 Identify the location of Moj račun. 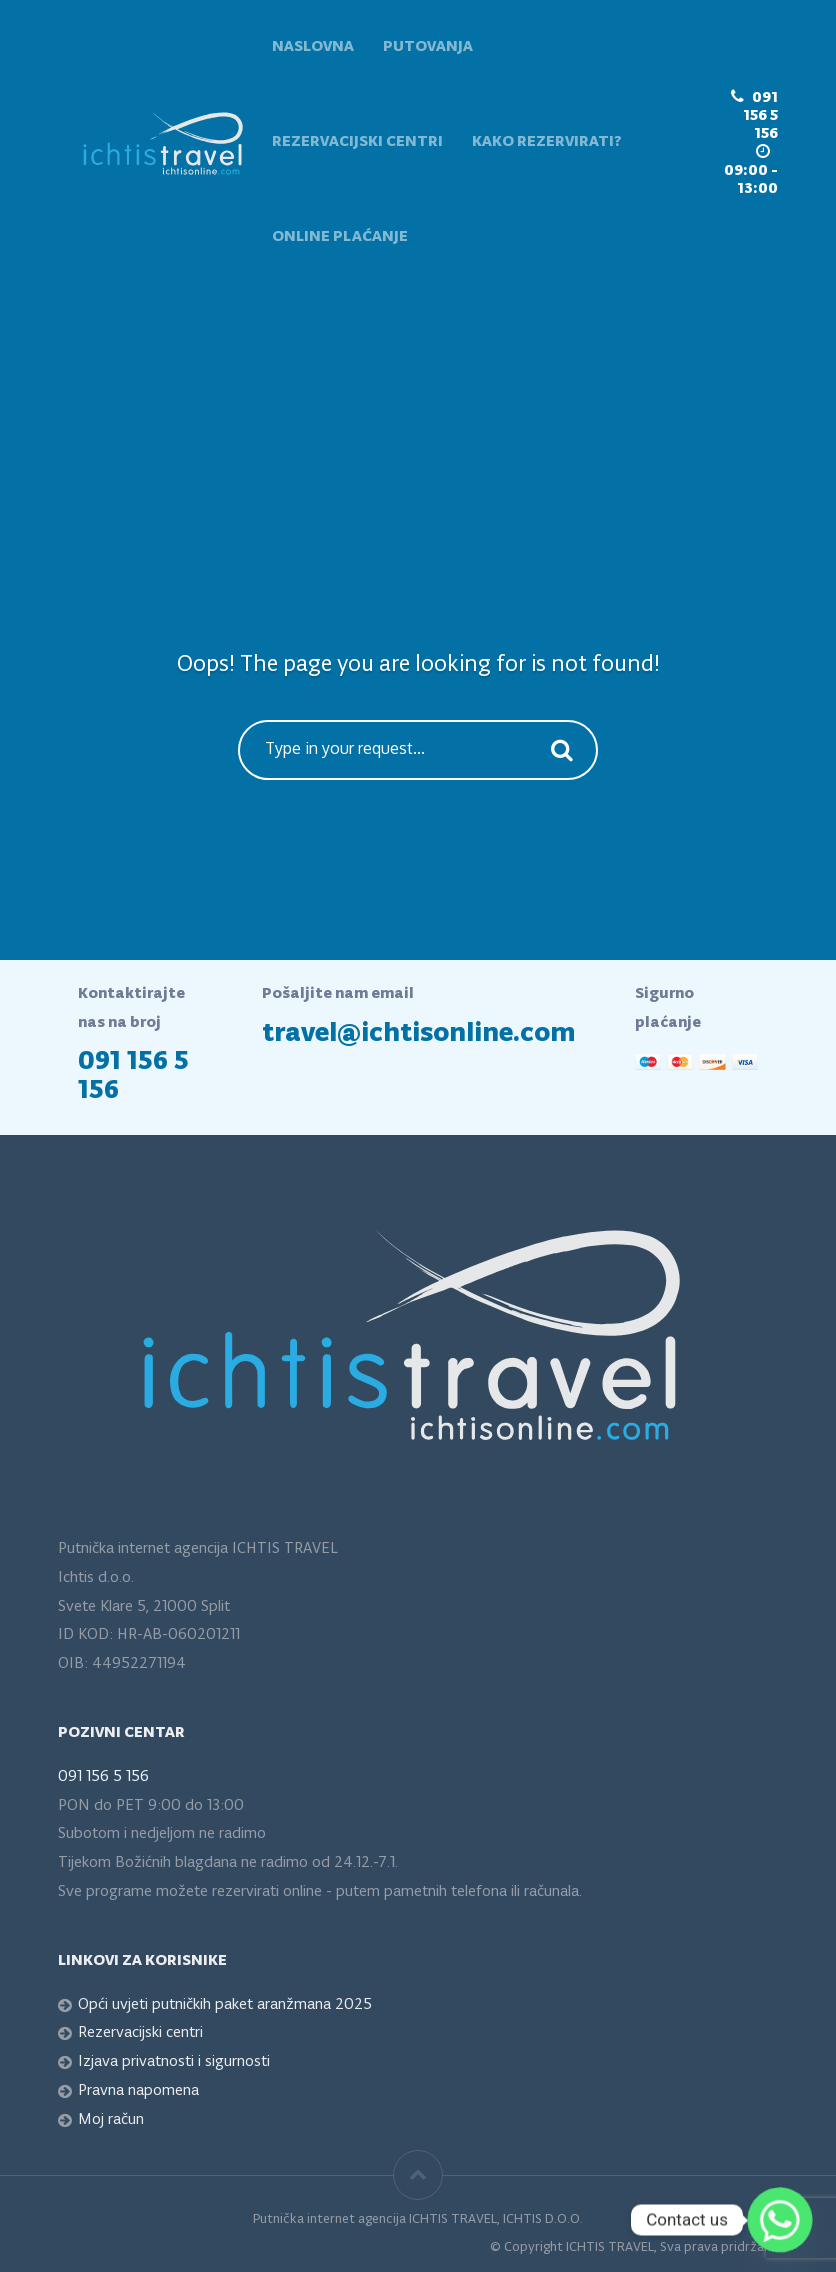
(111, 2120).